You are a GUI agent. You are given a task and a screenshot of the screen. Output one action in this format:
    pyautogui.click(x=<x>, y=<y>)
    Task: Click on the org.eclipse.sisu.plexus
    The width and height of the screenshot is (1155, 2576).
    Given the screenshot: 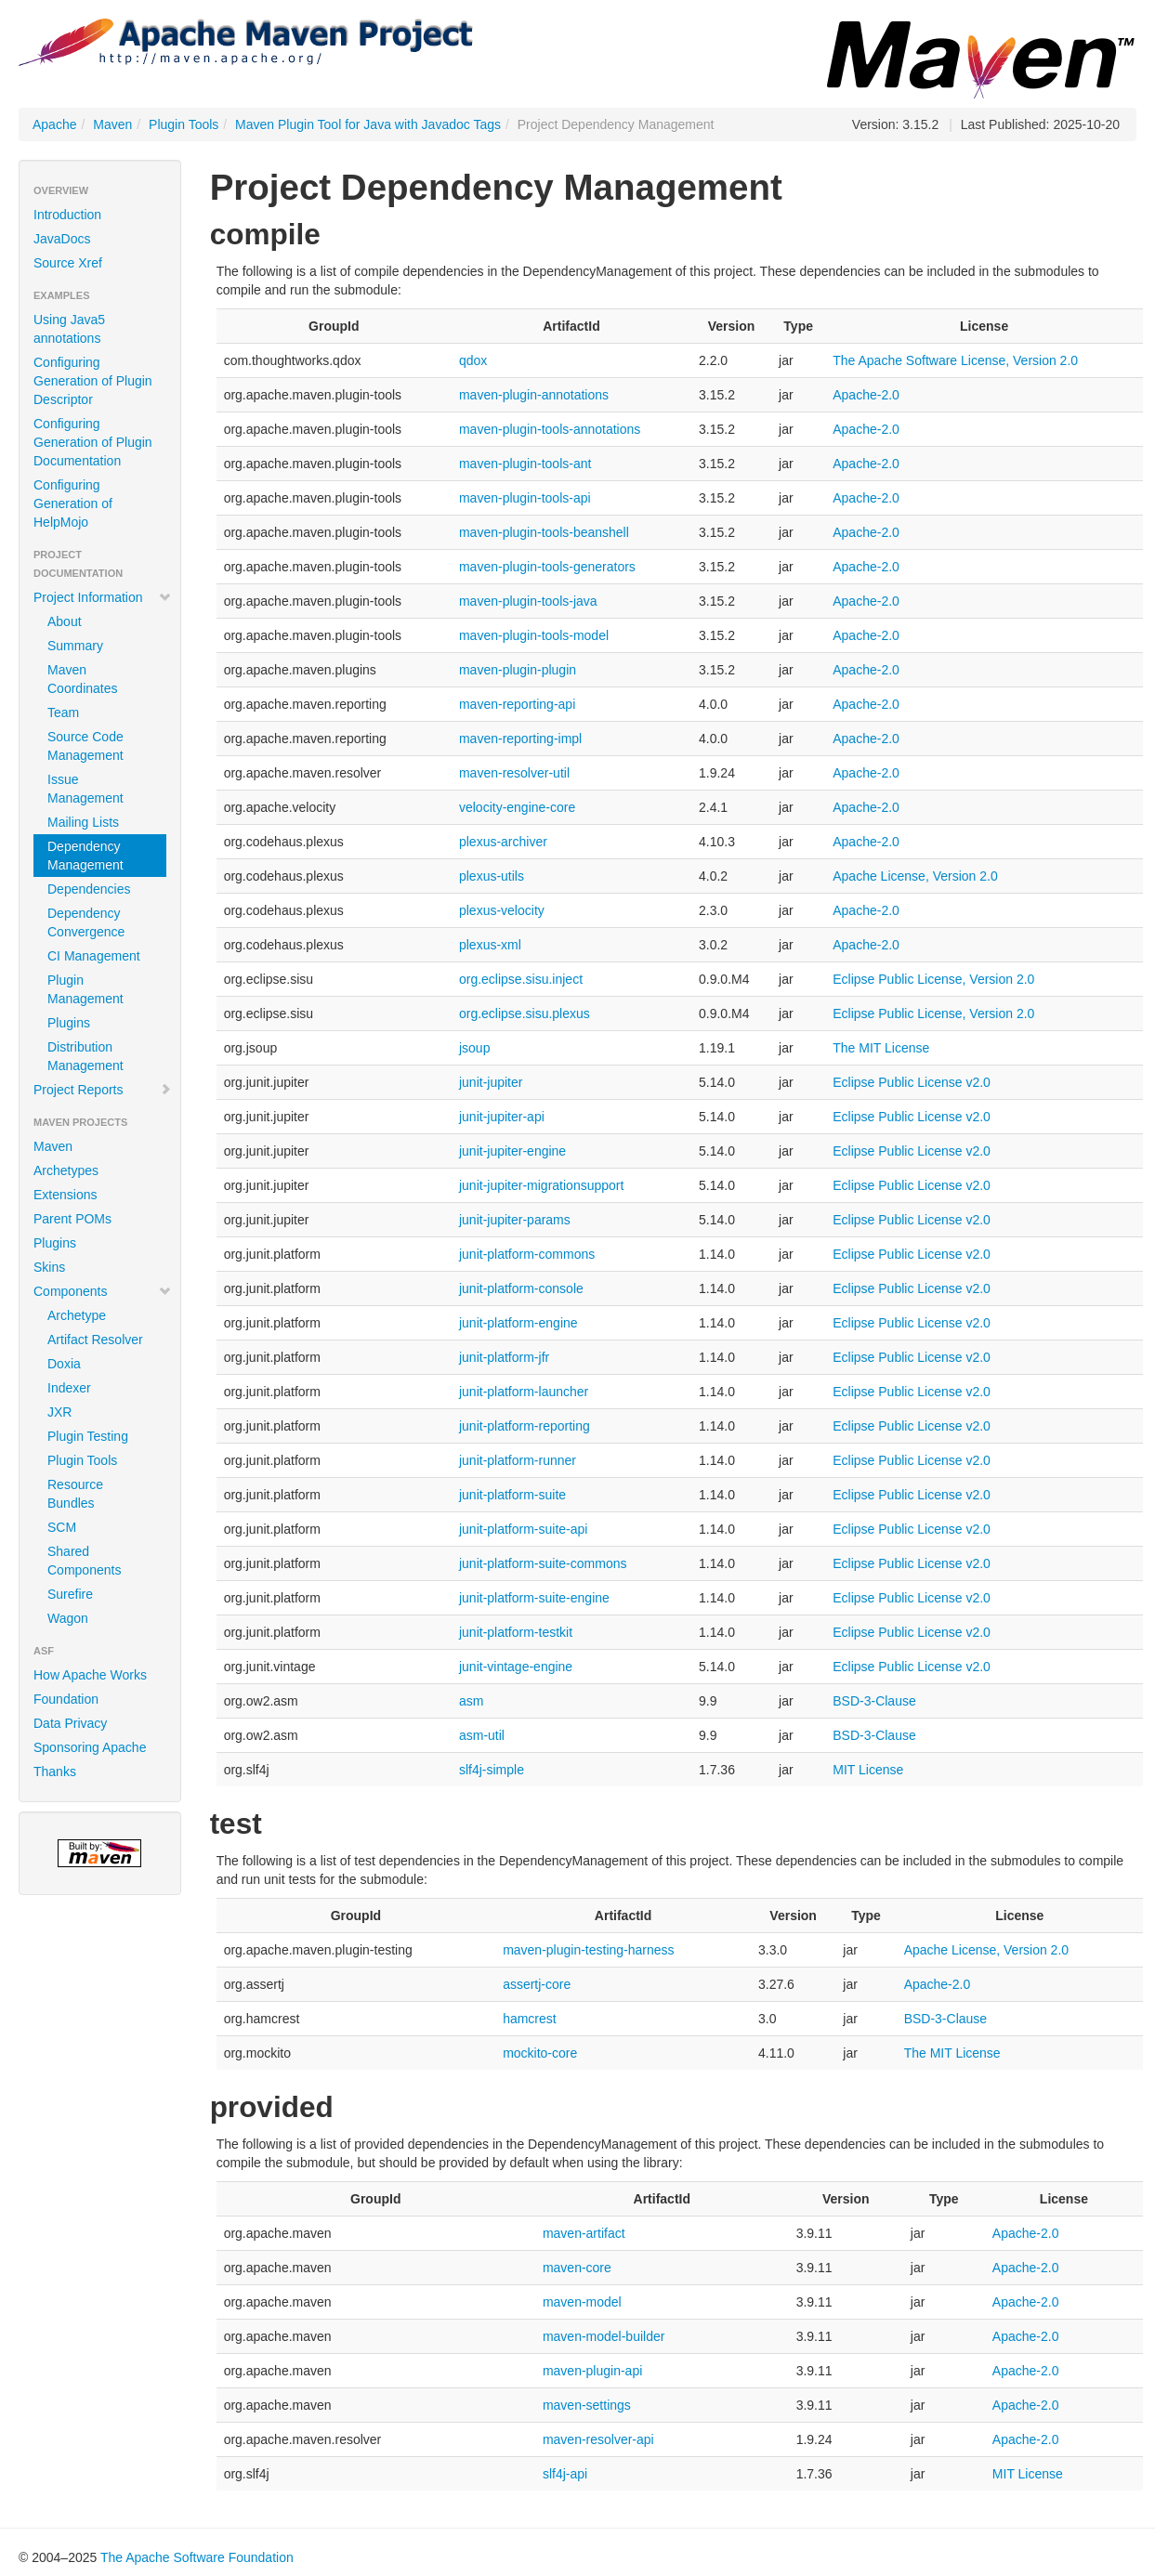 What is the action you would take?
    pyautogui.click(x=524, y=1013)
    